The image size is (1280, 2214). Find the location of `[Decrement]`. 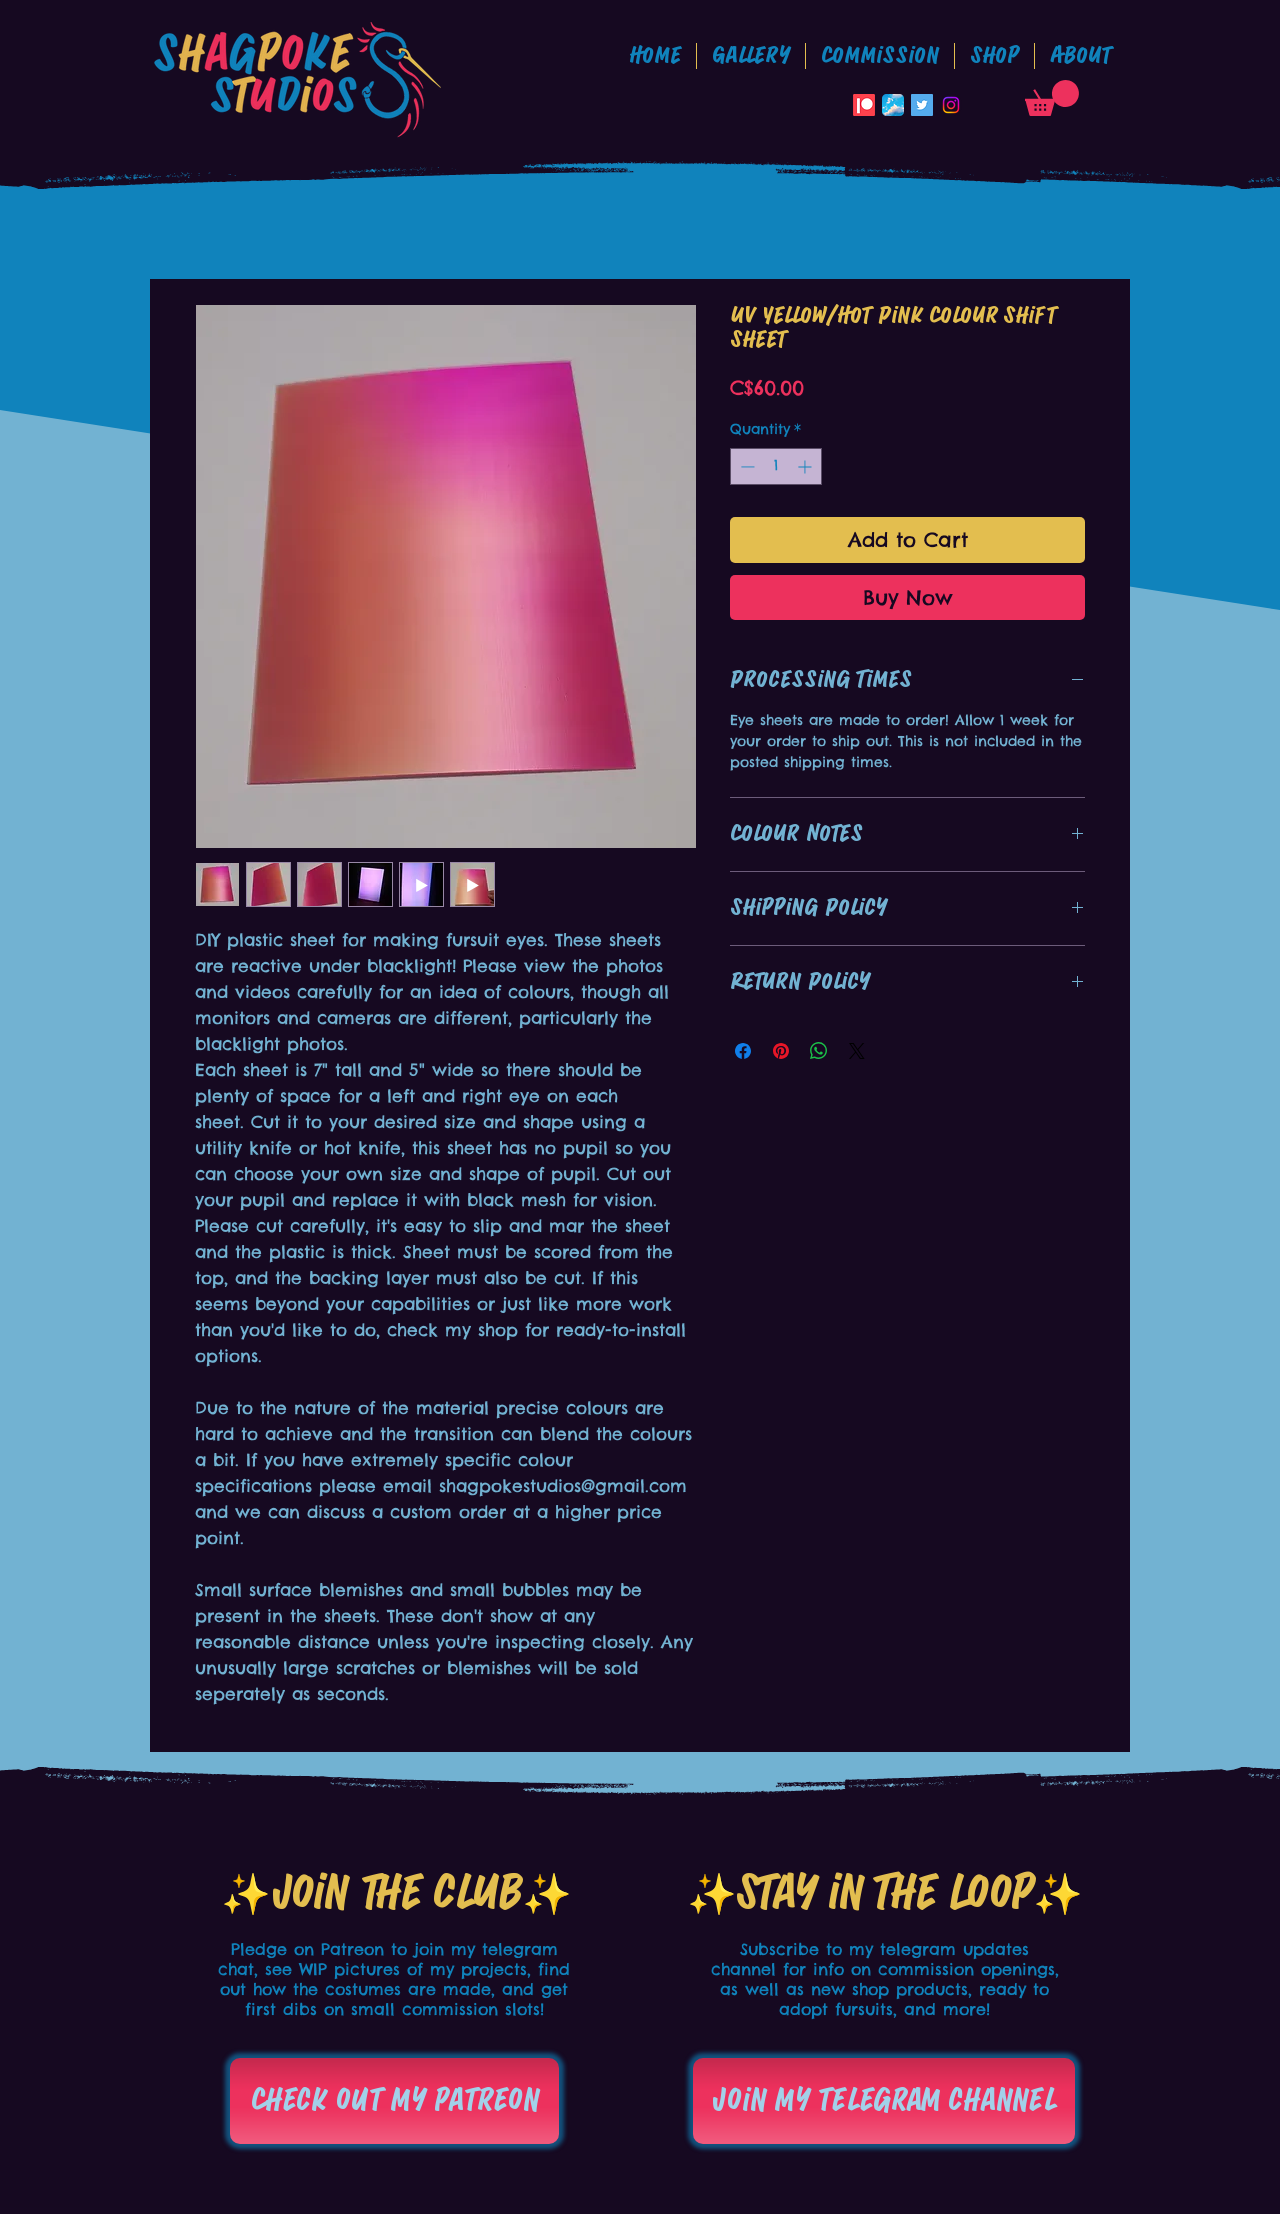

[Decrement] is located at coordinates (745, 466).